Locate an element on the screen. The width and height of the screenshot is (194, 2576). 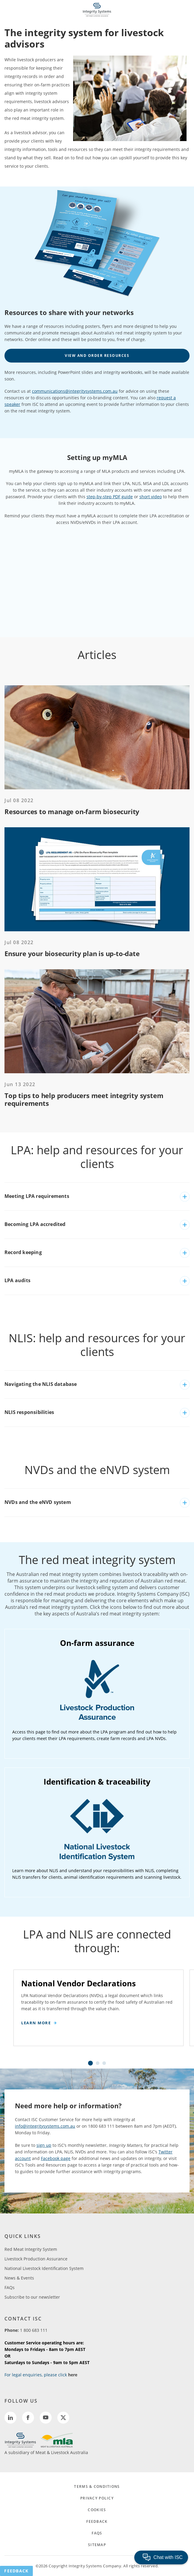
short video is located at coordinates (150, 496).